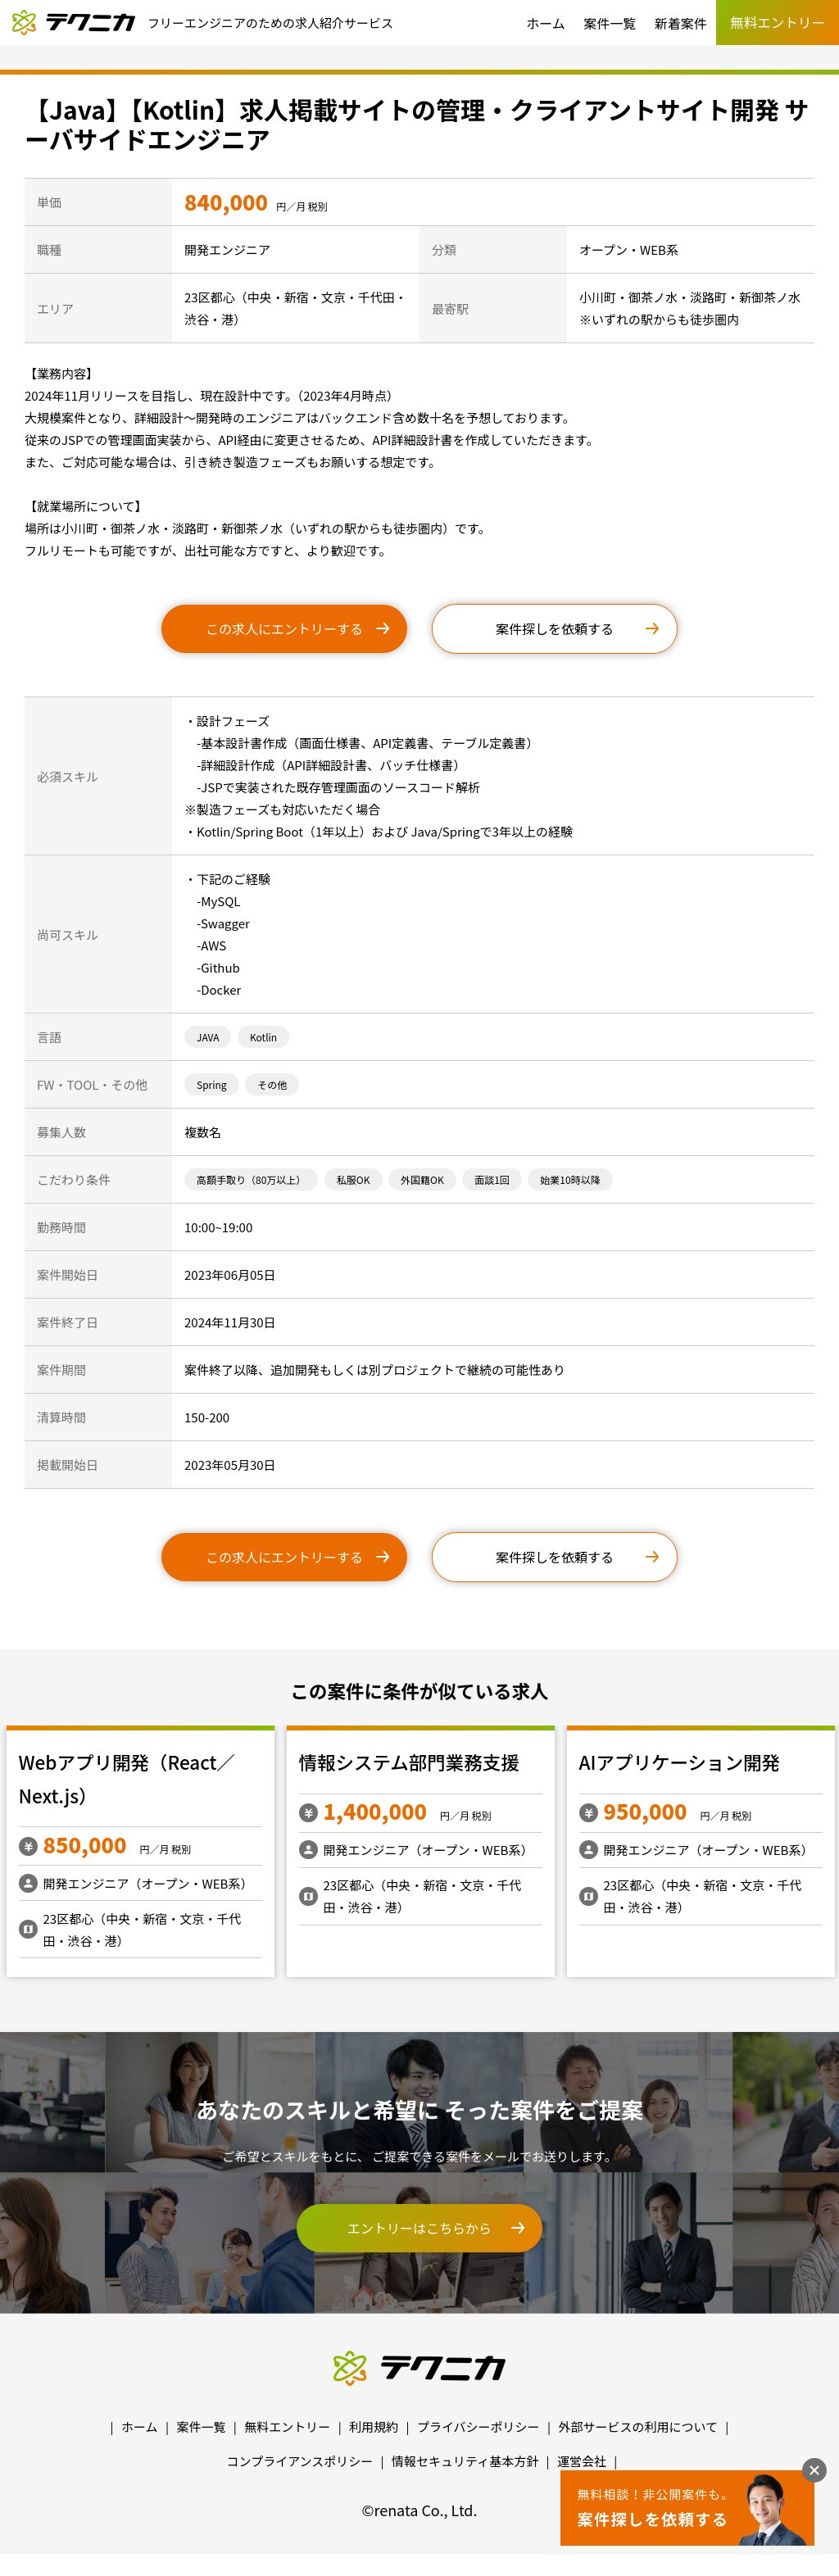 This screenshot has width=839, height=2576. Describe the element at coordinates (570, 1179) in the screenshot. I see `始業10時以降` at that location.